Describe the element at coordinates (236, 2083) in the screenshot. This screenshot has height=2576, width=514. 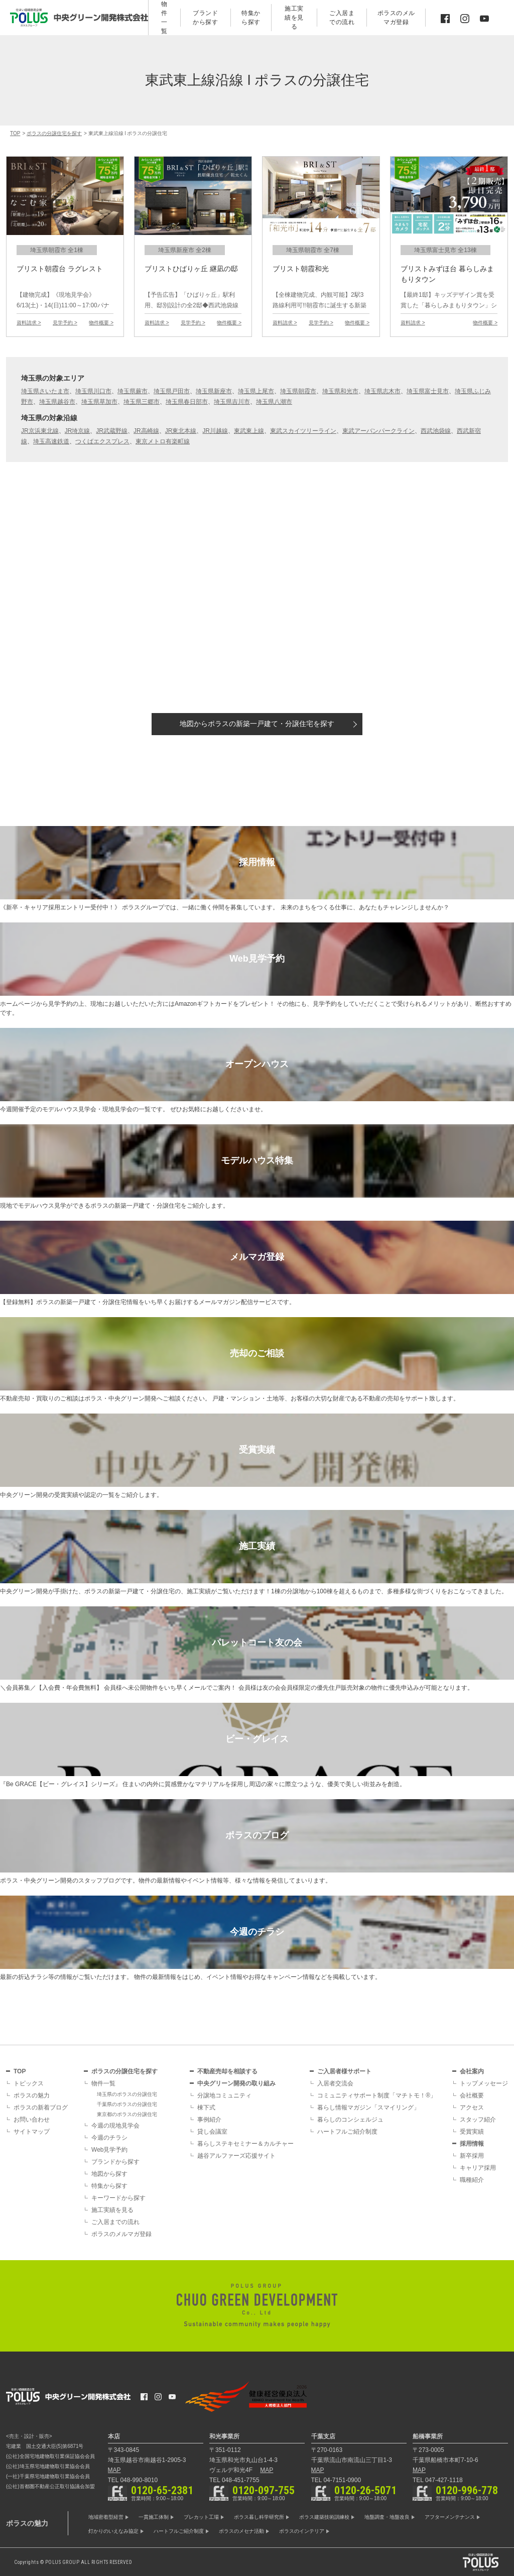
I see `中央グリーン開発の取り組み` at that location.